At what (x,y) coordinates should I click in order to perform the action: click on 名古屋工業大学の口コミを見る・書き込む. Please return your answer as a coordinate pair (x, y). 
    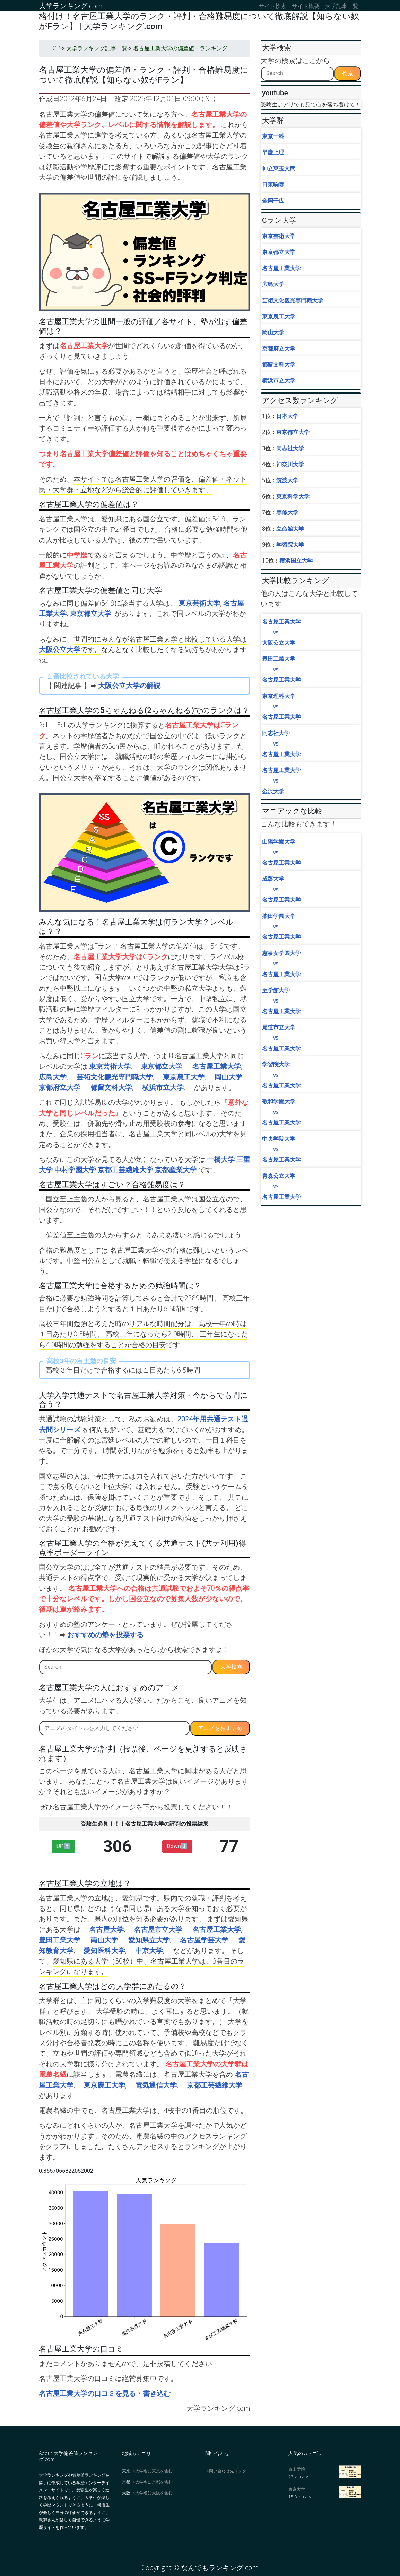
    Looking at the image, I should click on (105, 2393).